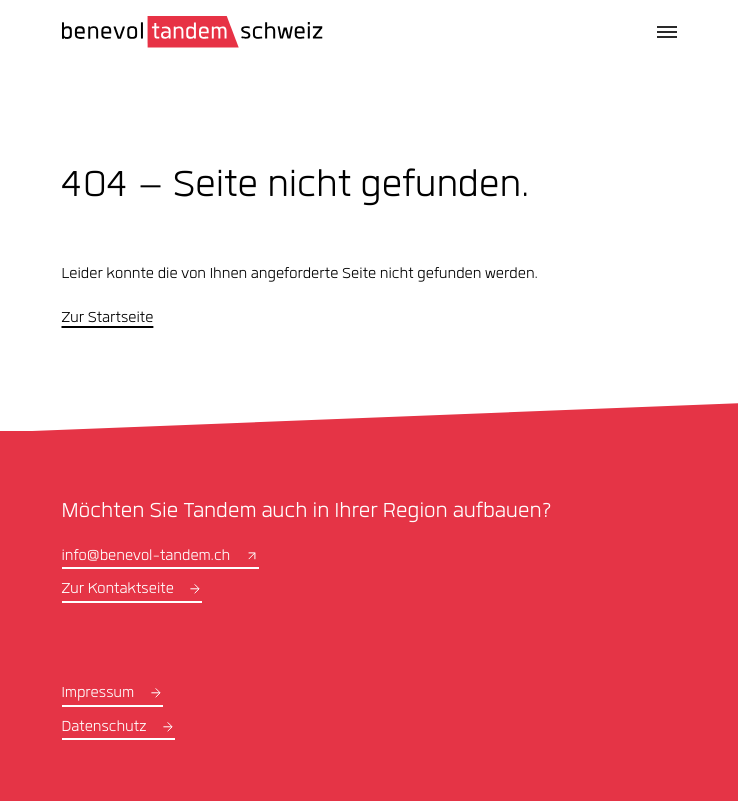 This screenshot has height=801, width=753. What do you see at coordinates (108, 319) in the screenshot?
I see `Zur Startseite` at bounding box center [108, 319].